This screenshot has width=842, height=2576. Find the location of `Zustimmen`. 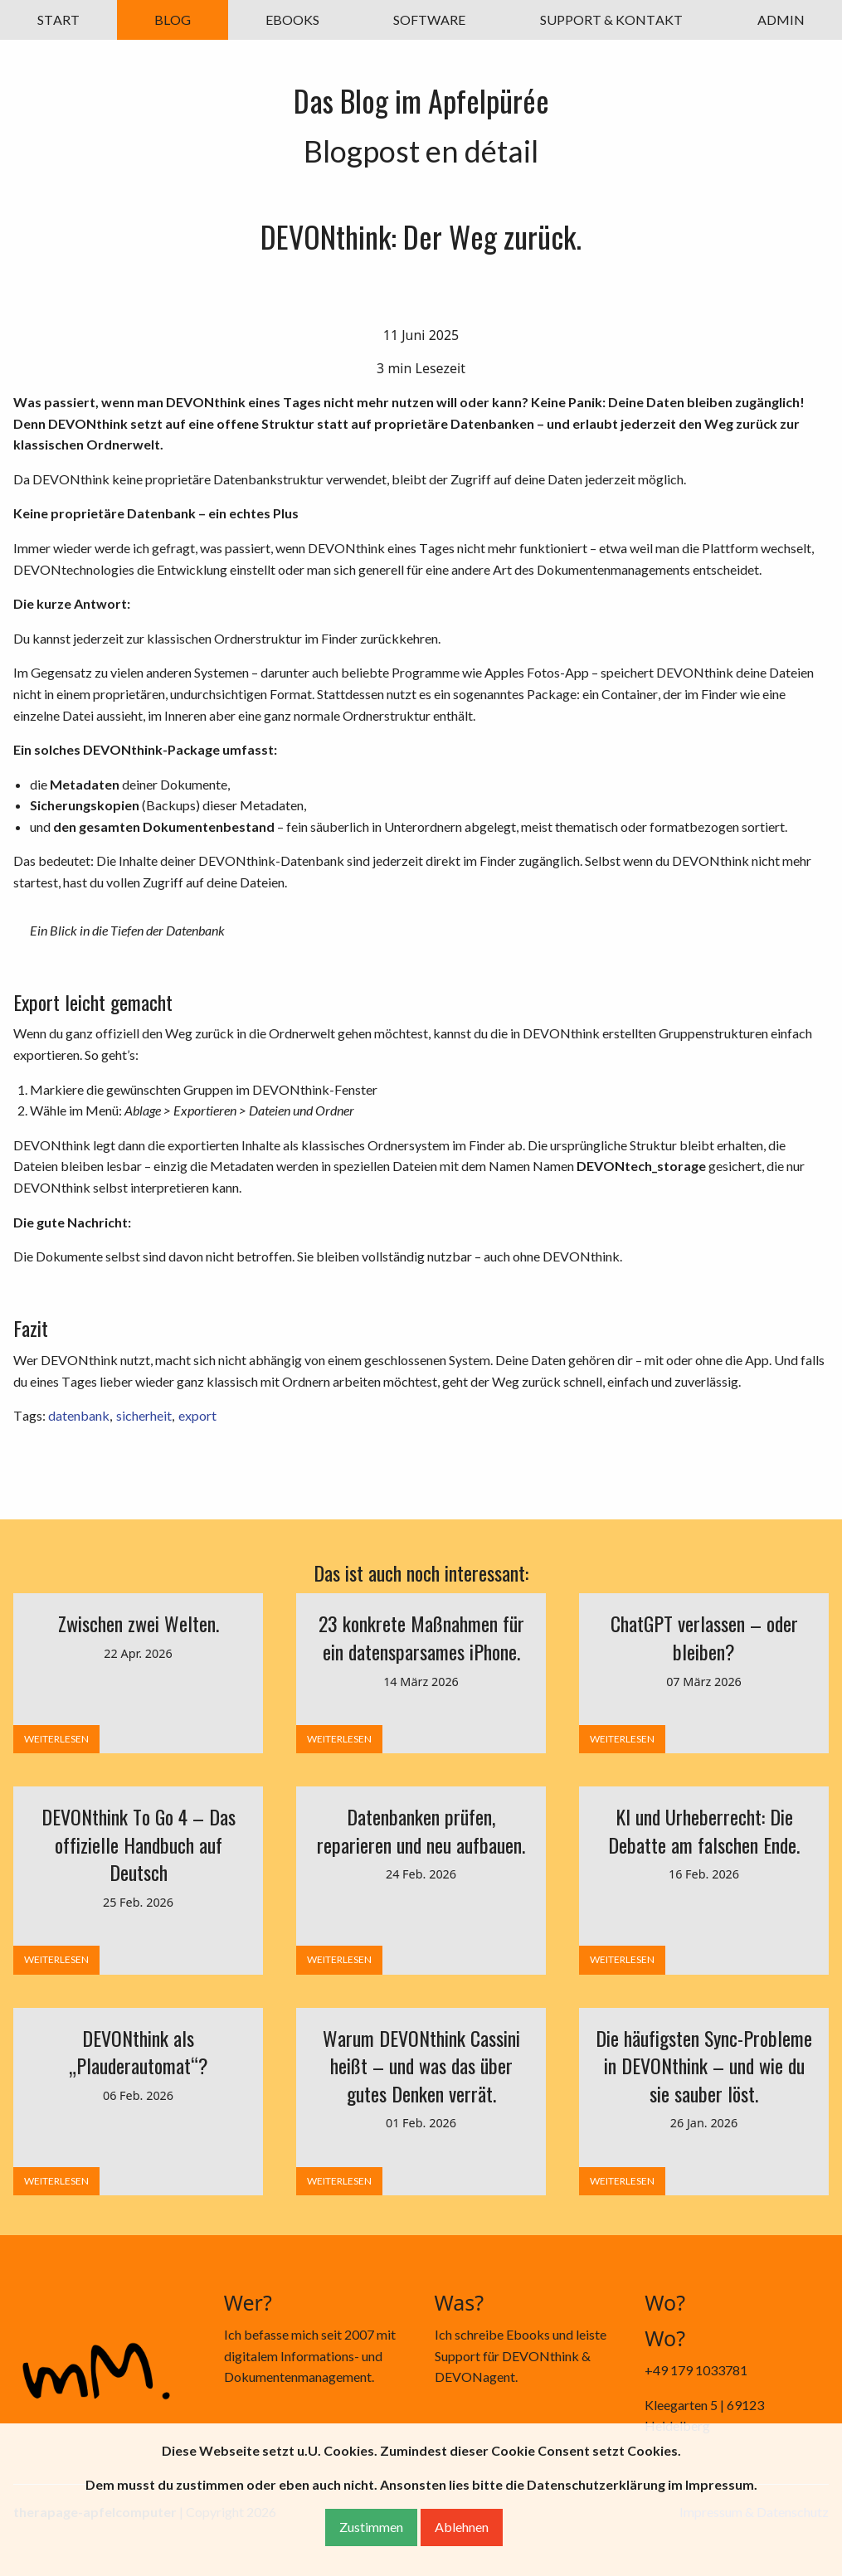

Zustimmen is located at coordinates (371, 2527).